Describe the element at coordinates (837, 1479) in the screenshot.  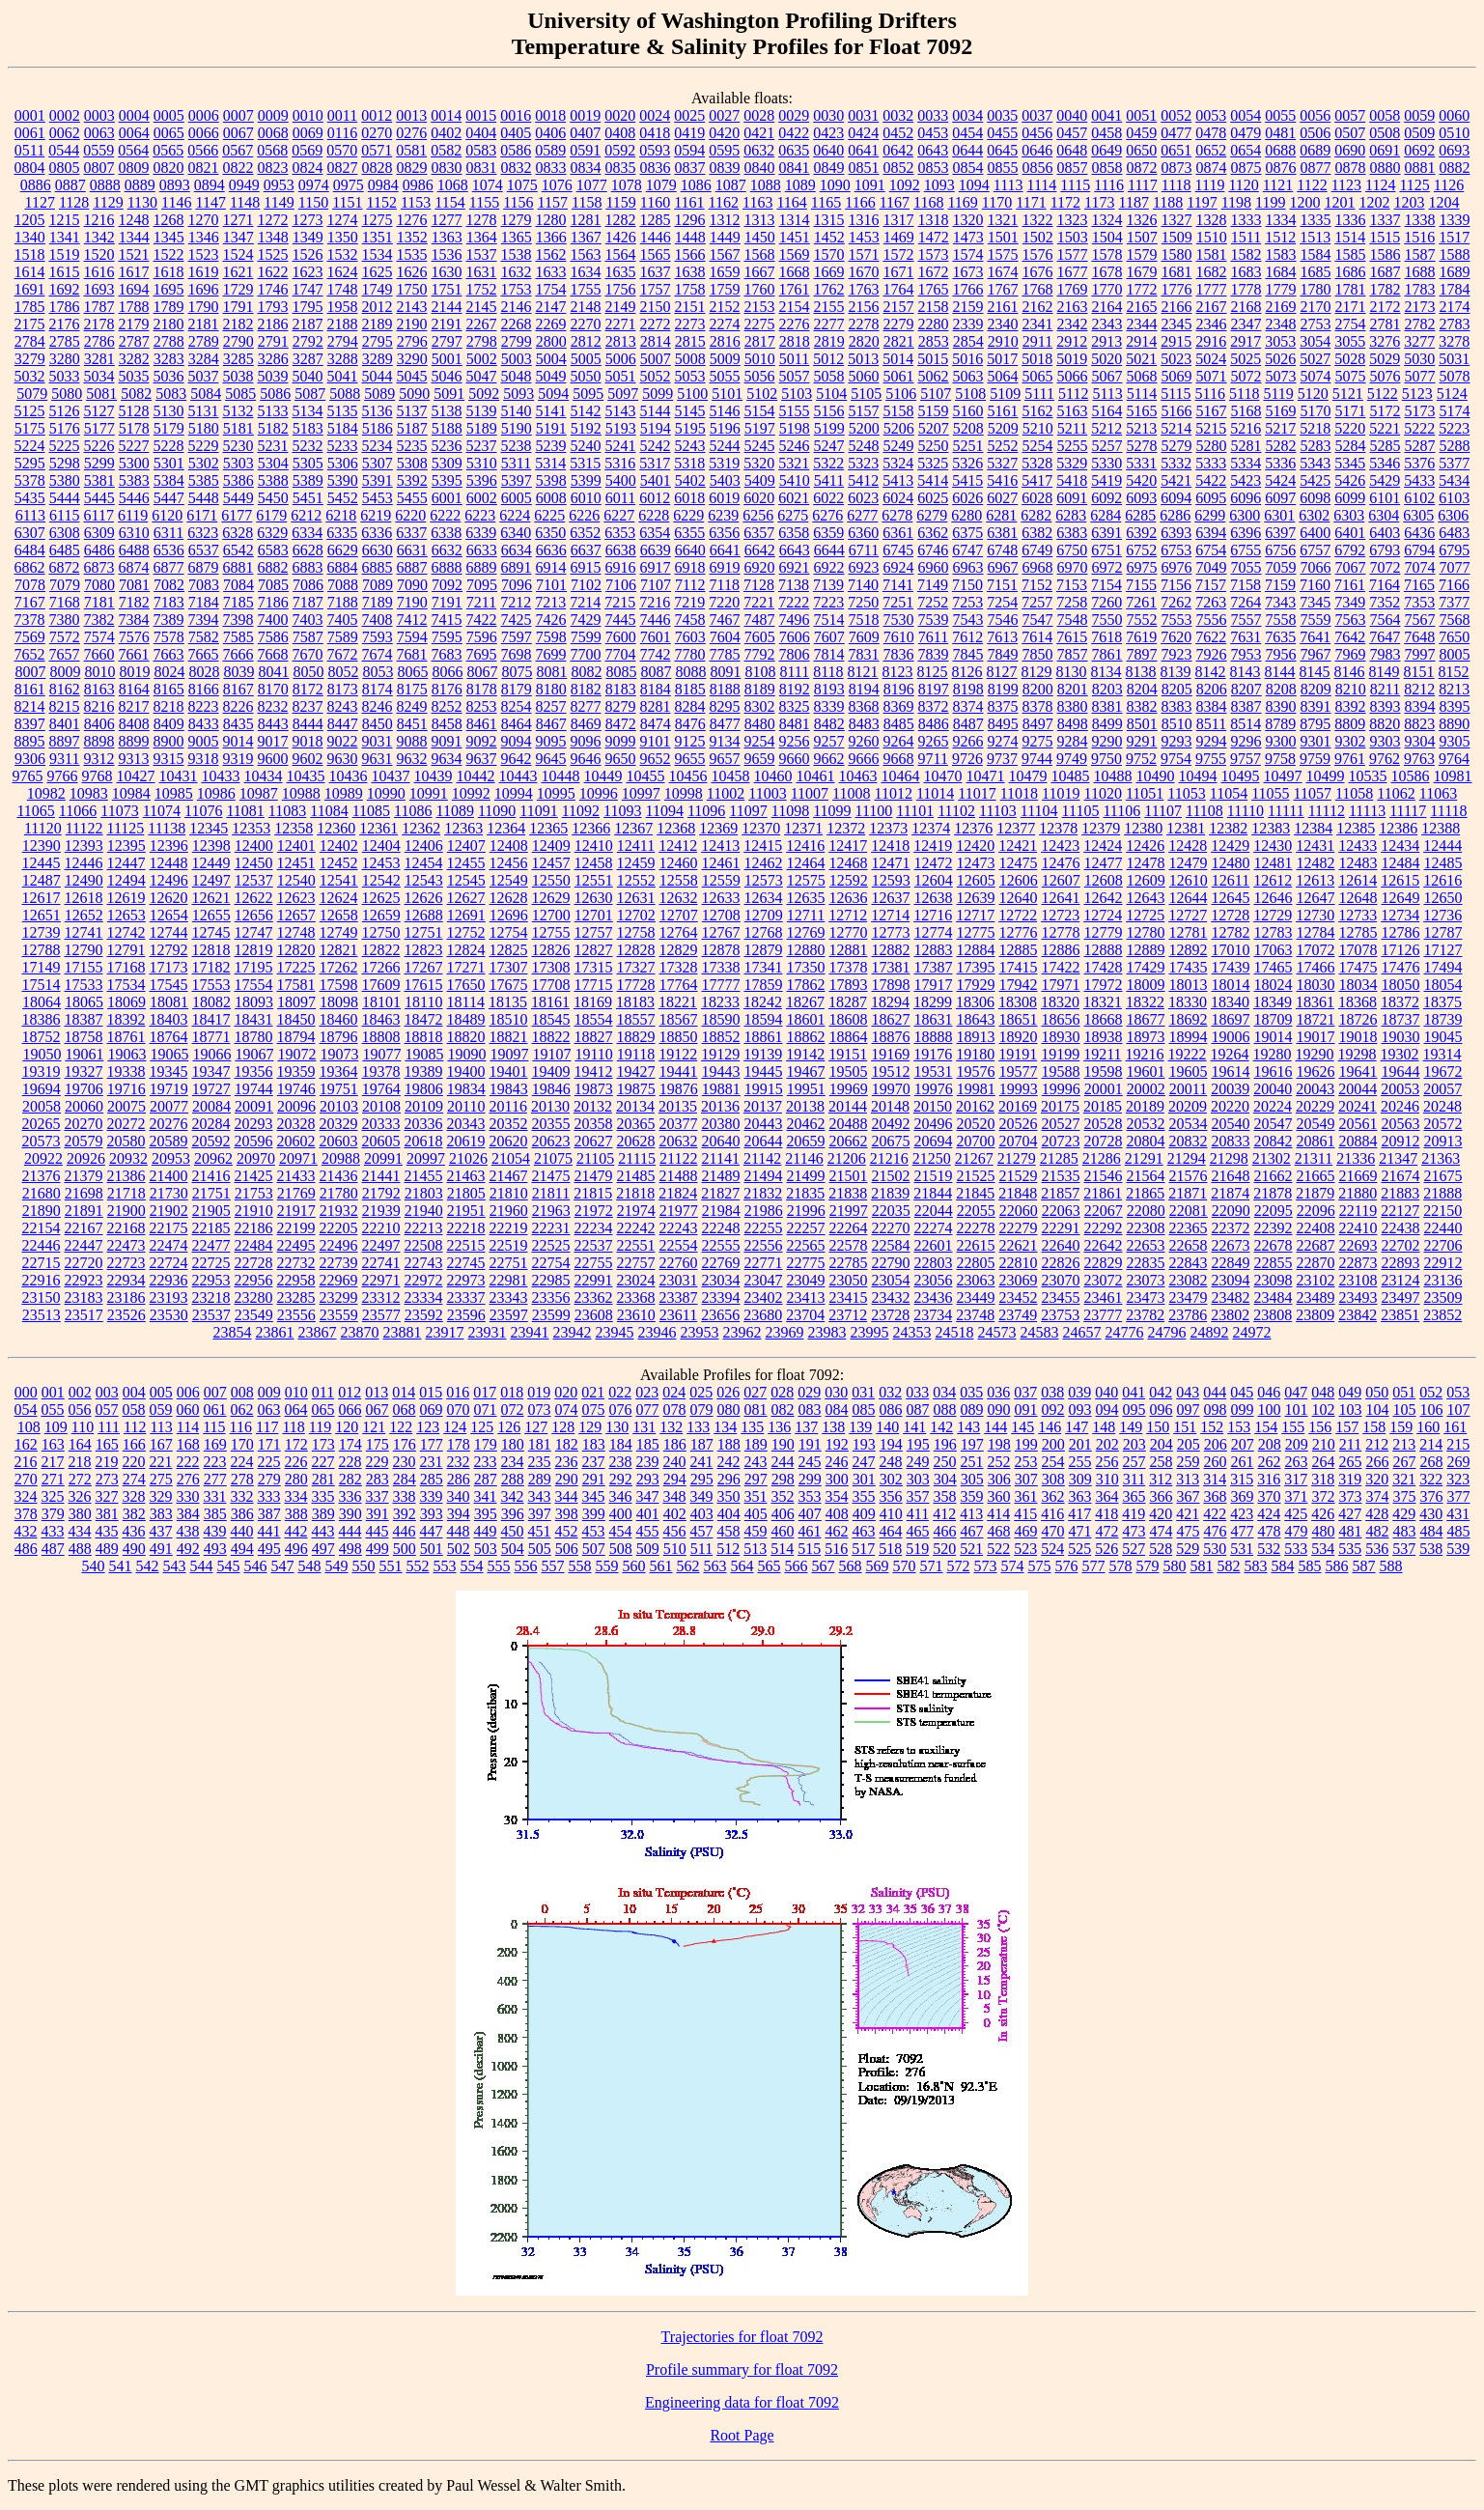
I see `300` at that location.